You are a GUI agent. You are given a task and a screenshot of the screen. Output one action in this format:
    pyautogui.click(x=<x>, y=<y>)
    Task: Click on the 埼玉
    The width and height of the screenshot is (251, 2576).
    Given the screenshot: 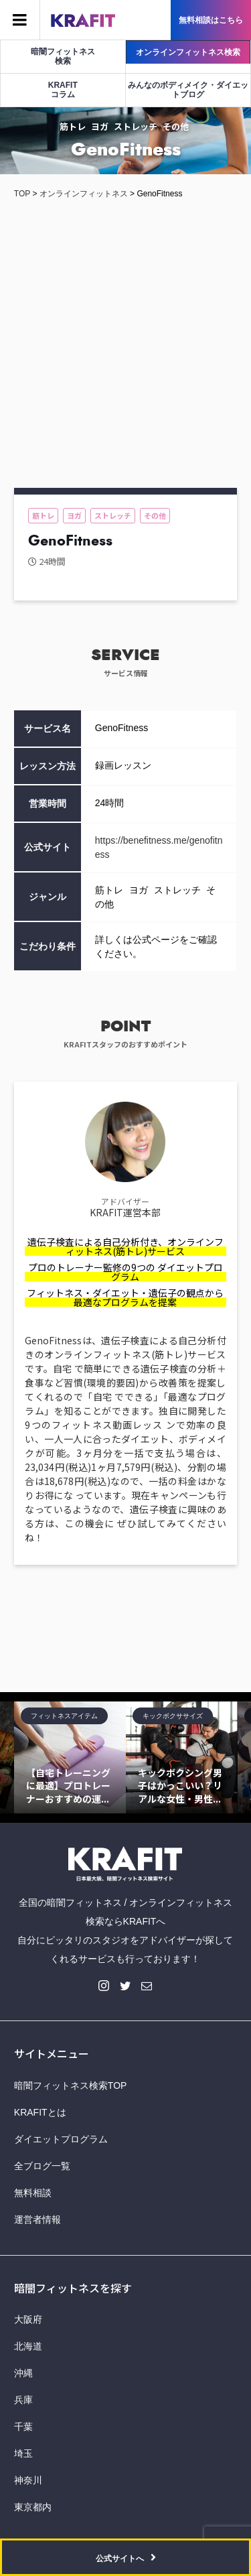 What is the action you would take?
    pyautogui.click(x=23, y=2453)
    